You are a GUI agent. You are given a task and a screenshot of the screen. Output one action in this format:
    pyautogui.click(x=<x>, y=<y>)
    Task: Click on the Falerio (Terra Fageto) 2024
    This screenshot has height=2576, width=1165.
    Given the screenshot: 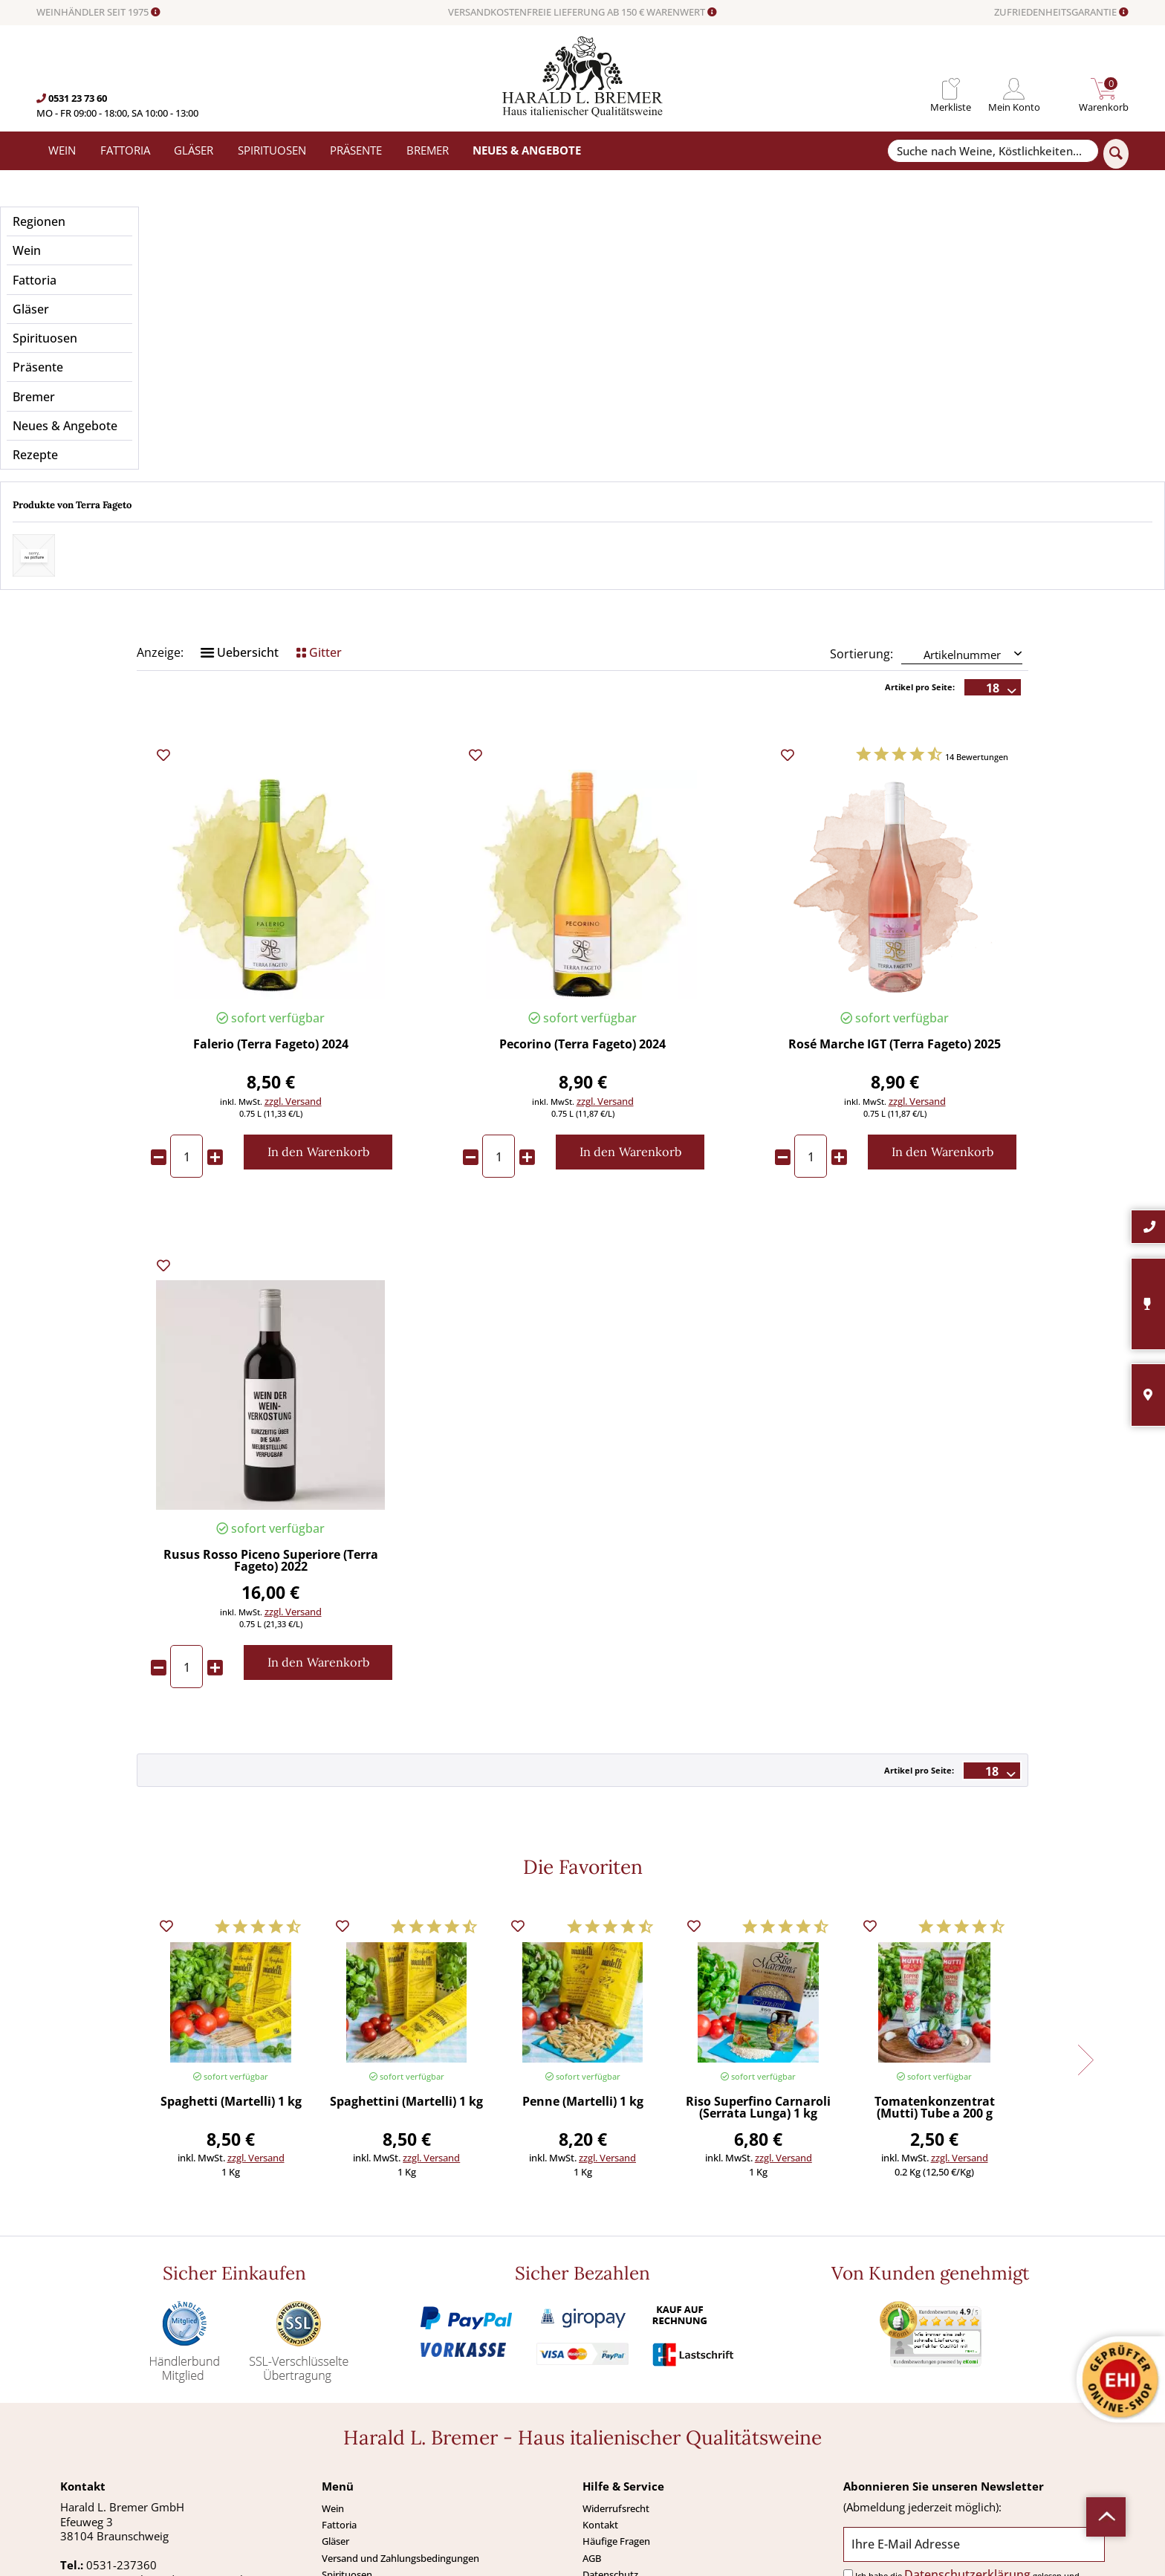 What is the action you would take?
    pyautogui.click(x=270, y=844)
    